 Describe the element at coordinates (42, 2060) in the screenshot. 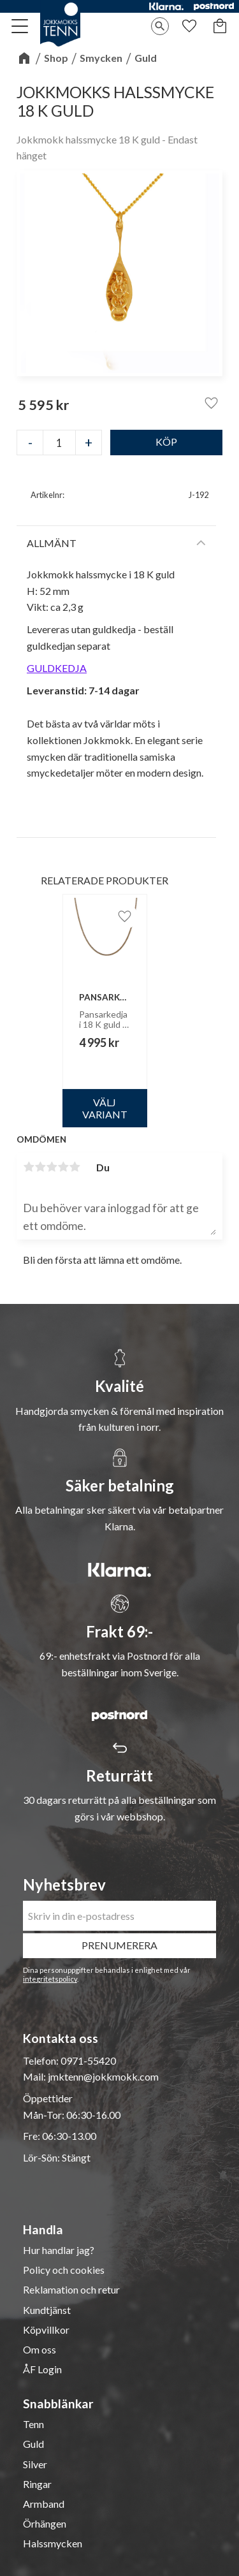

I see `Telefon:` at that location.